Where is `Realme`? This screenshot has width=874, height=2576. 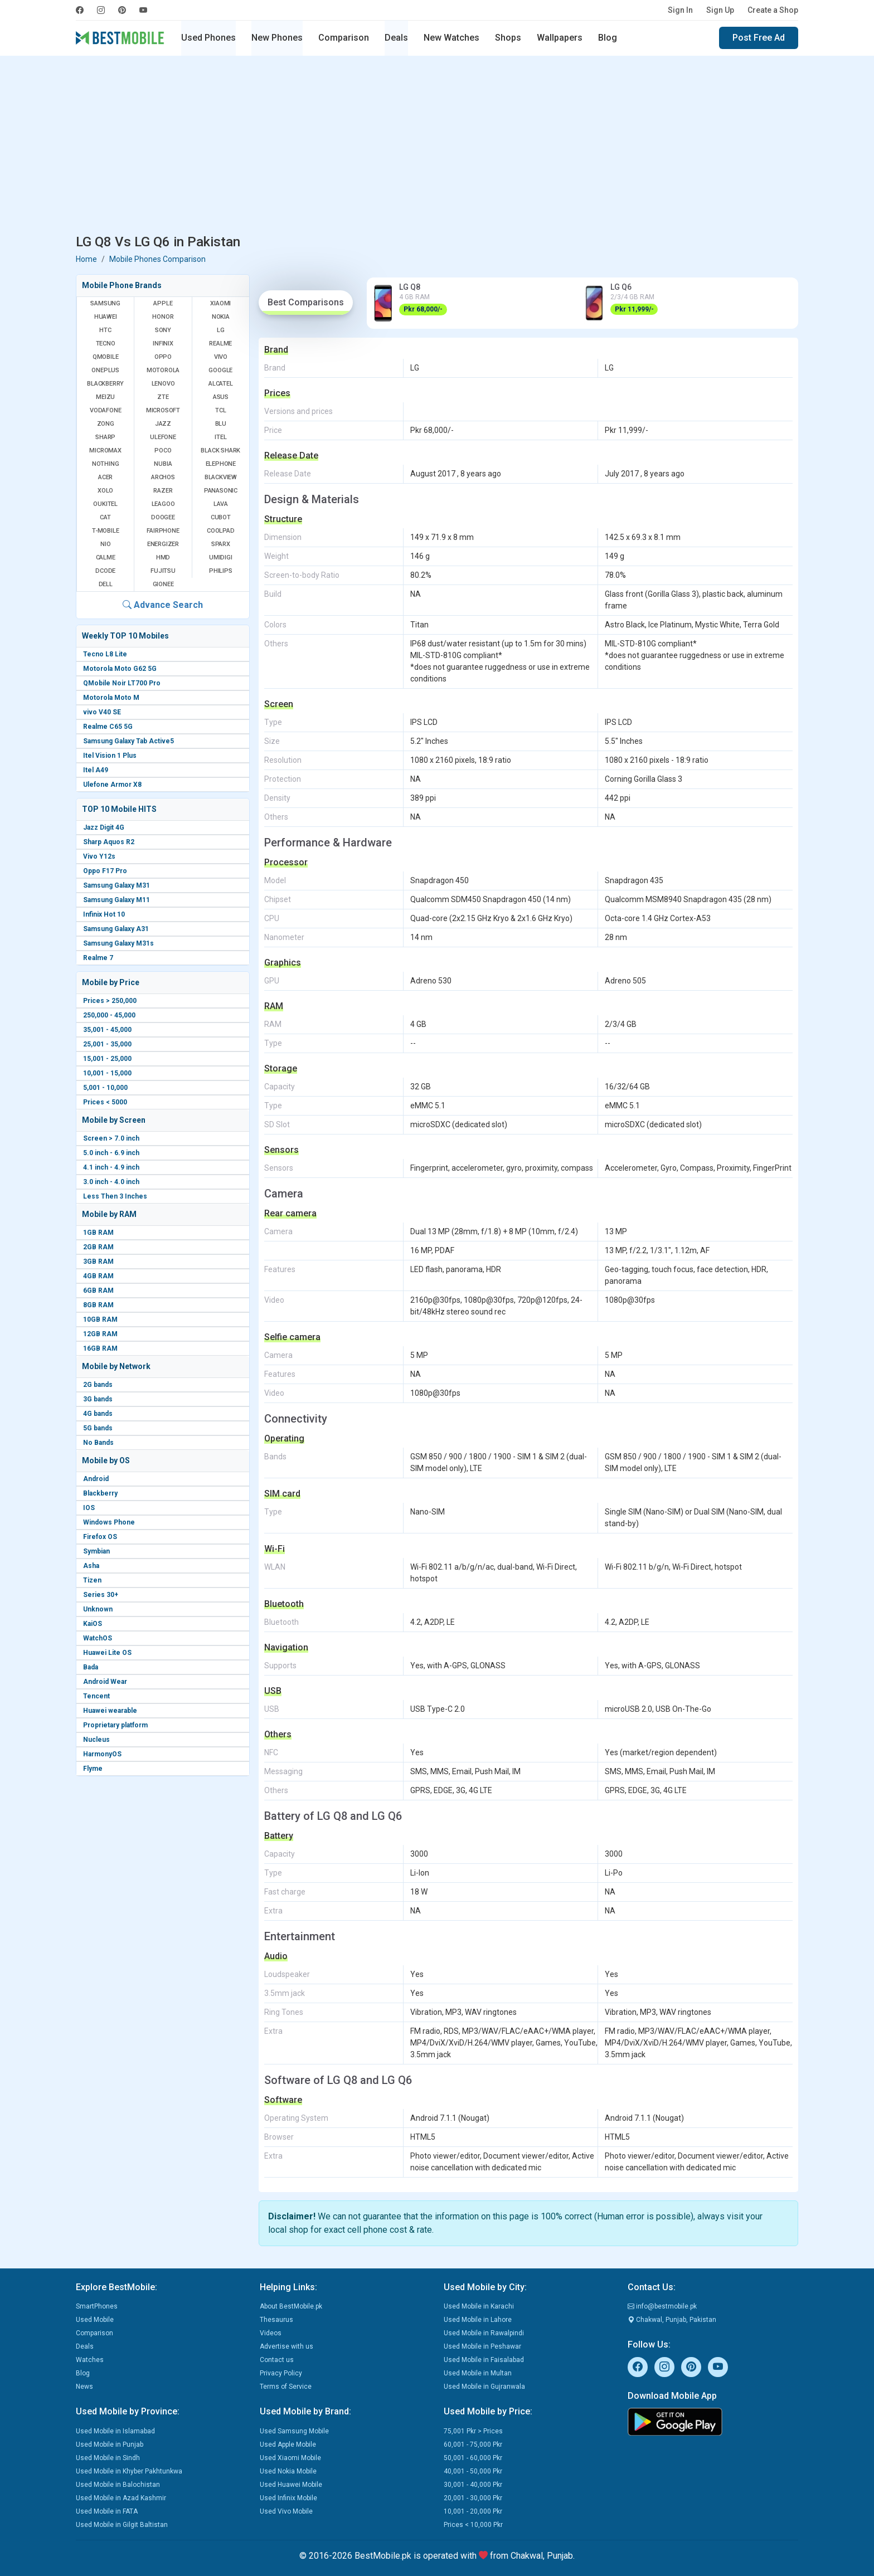 Realme is located at coordinates (220, 343).